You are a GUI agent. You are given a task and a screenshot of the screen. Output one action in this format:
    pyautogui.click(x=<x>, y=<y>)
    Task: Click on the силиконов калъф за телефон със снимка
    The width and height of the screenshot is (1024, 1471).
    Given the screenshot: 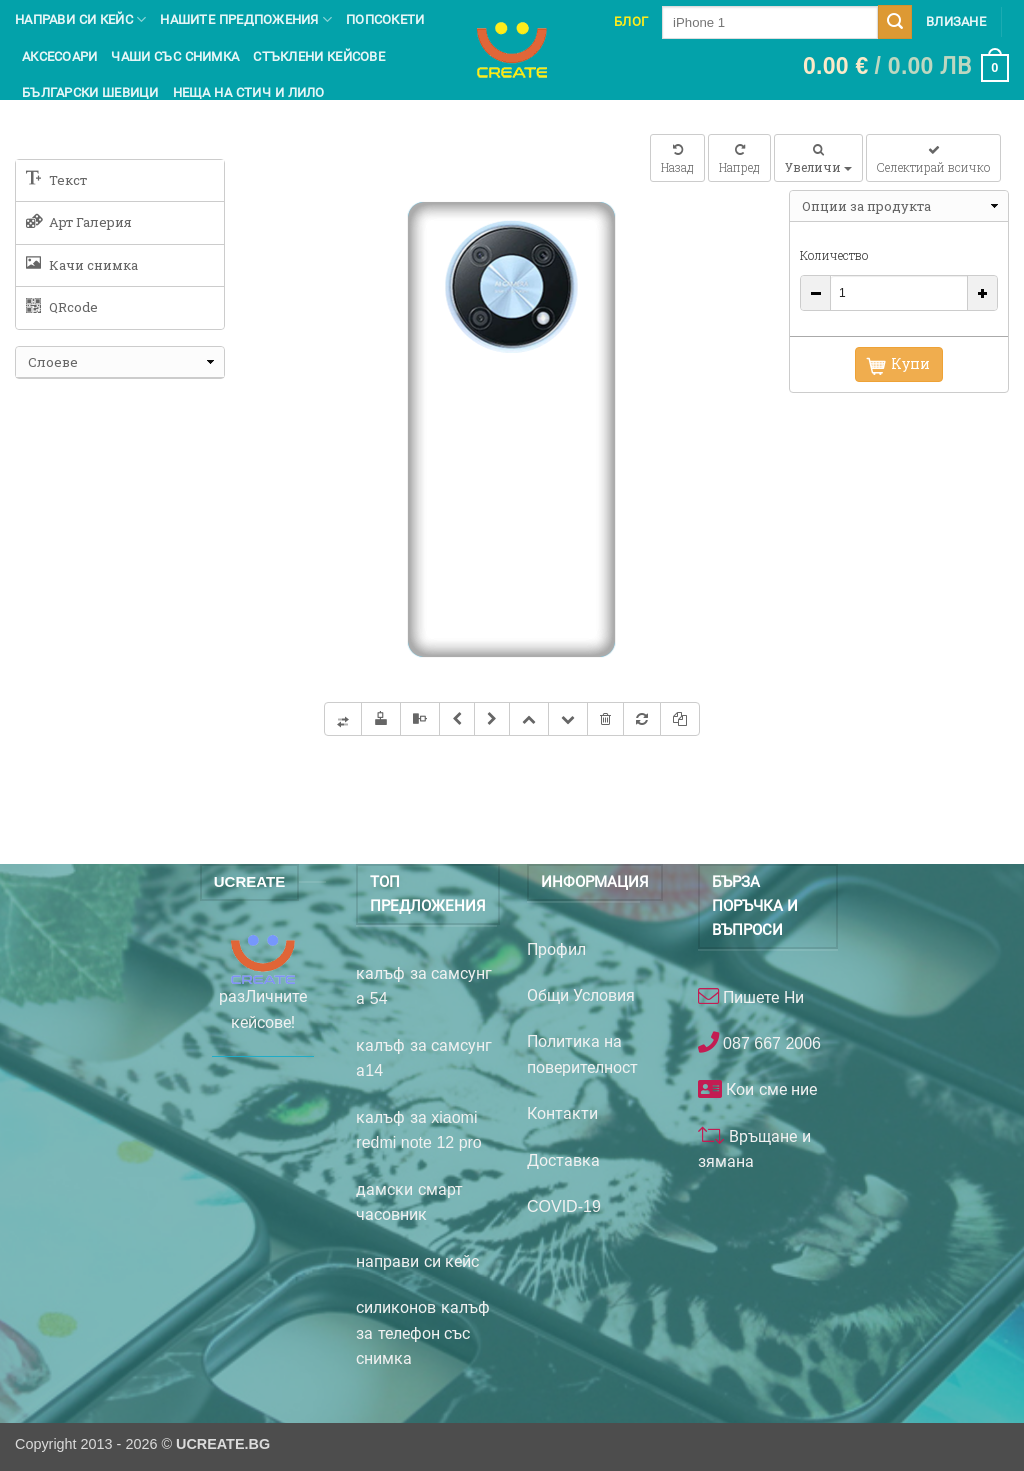 What is the action you would take?
    pyautogui.click(x=422, y=1333)
    